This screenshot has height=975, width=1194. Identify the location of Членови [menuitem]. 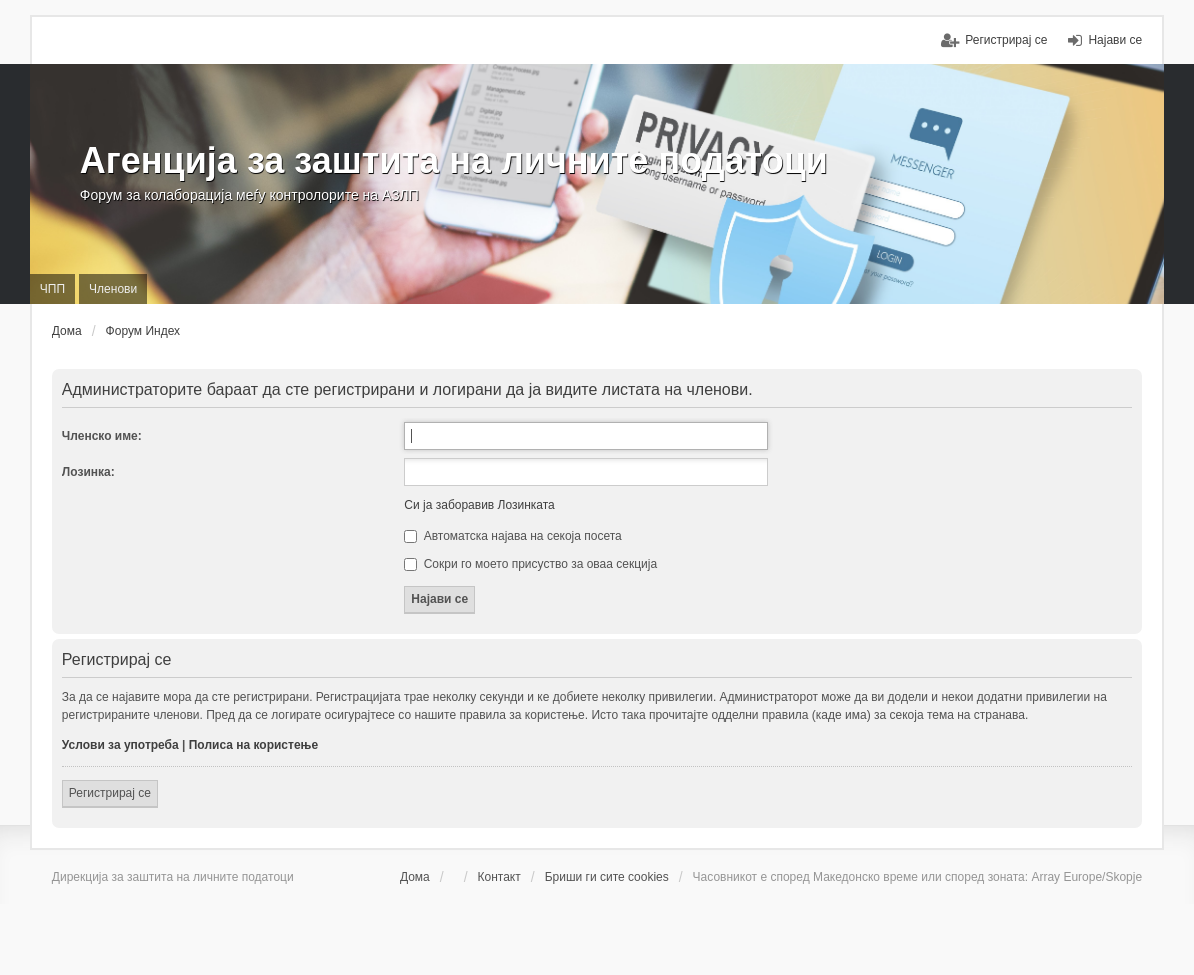
(113, 289).